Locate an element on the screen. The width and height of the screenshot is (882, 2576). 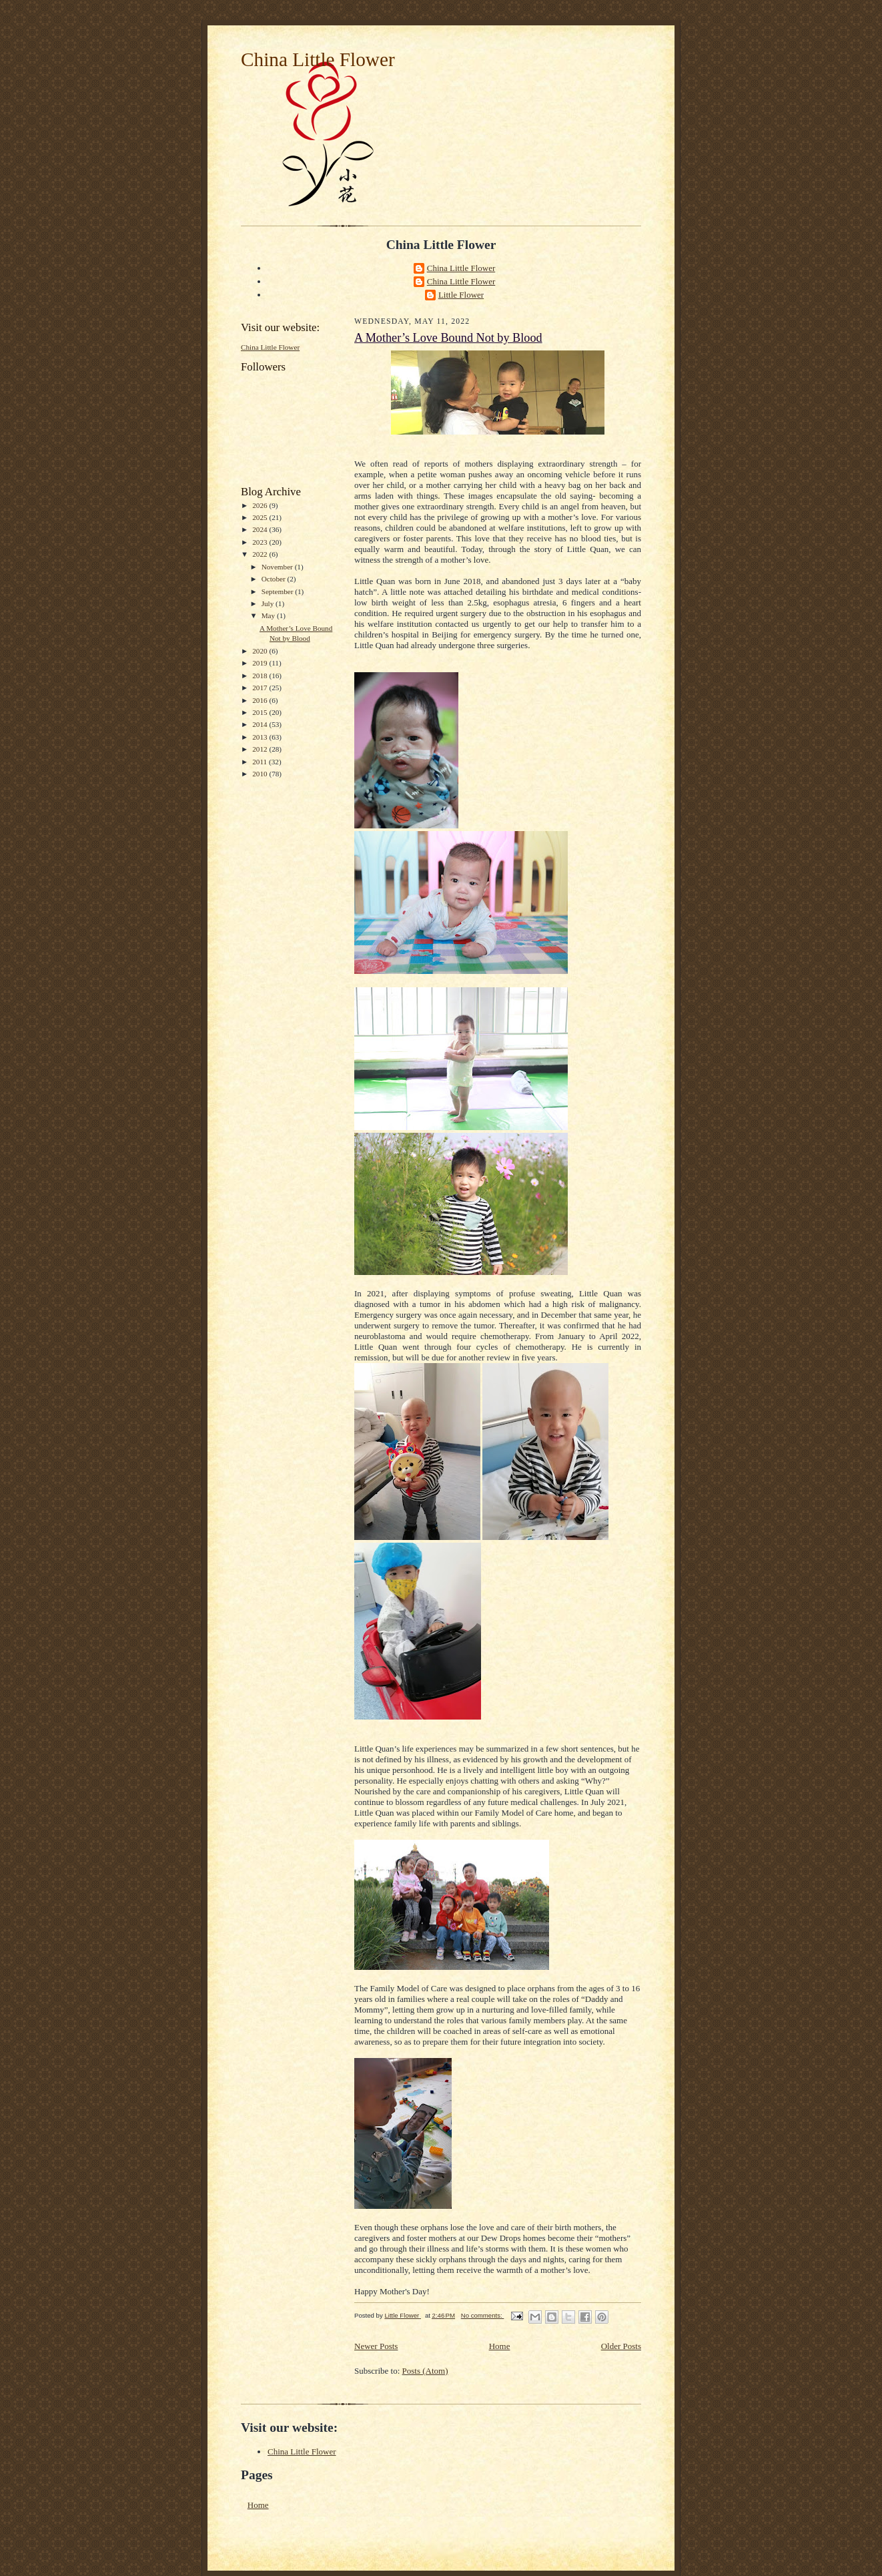
October is located at coordinates (275, 579).